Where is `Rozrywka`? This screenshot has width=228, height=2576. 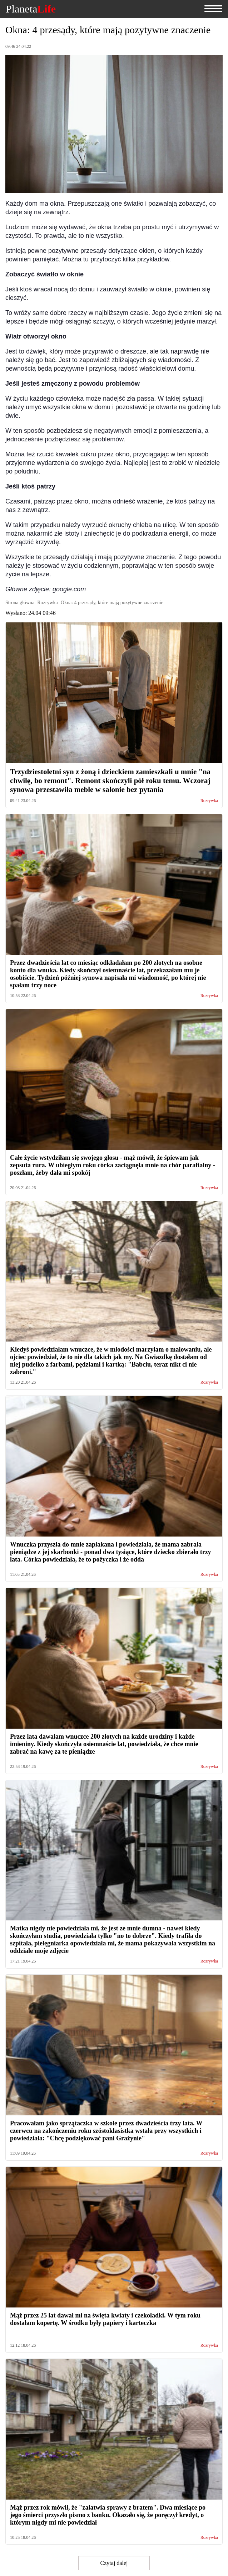 Rozrywka is located at coordinates (209, 800).